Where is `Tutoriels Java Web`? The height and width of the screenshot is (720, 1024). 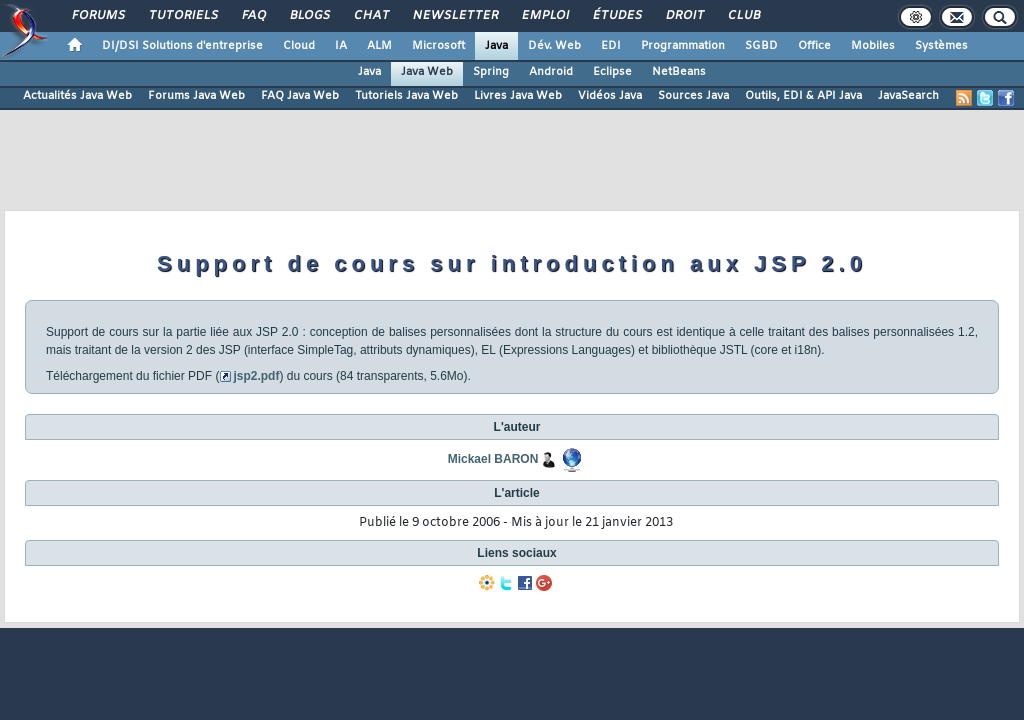
Tutoriels Java Web is located at coordinates (406, 96).